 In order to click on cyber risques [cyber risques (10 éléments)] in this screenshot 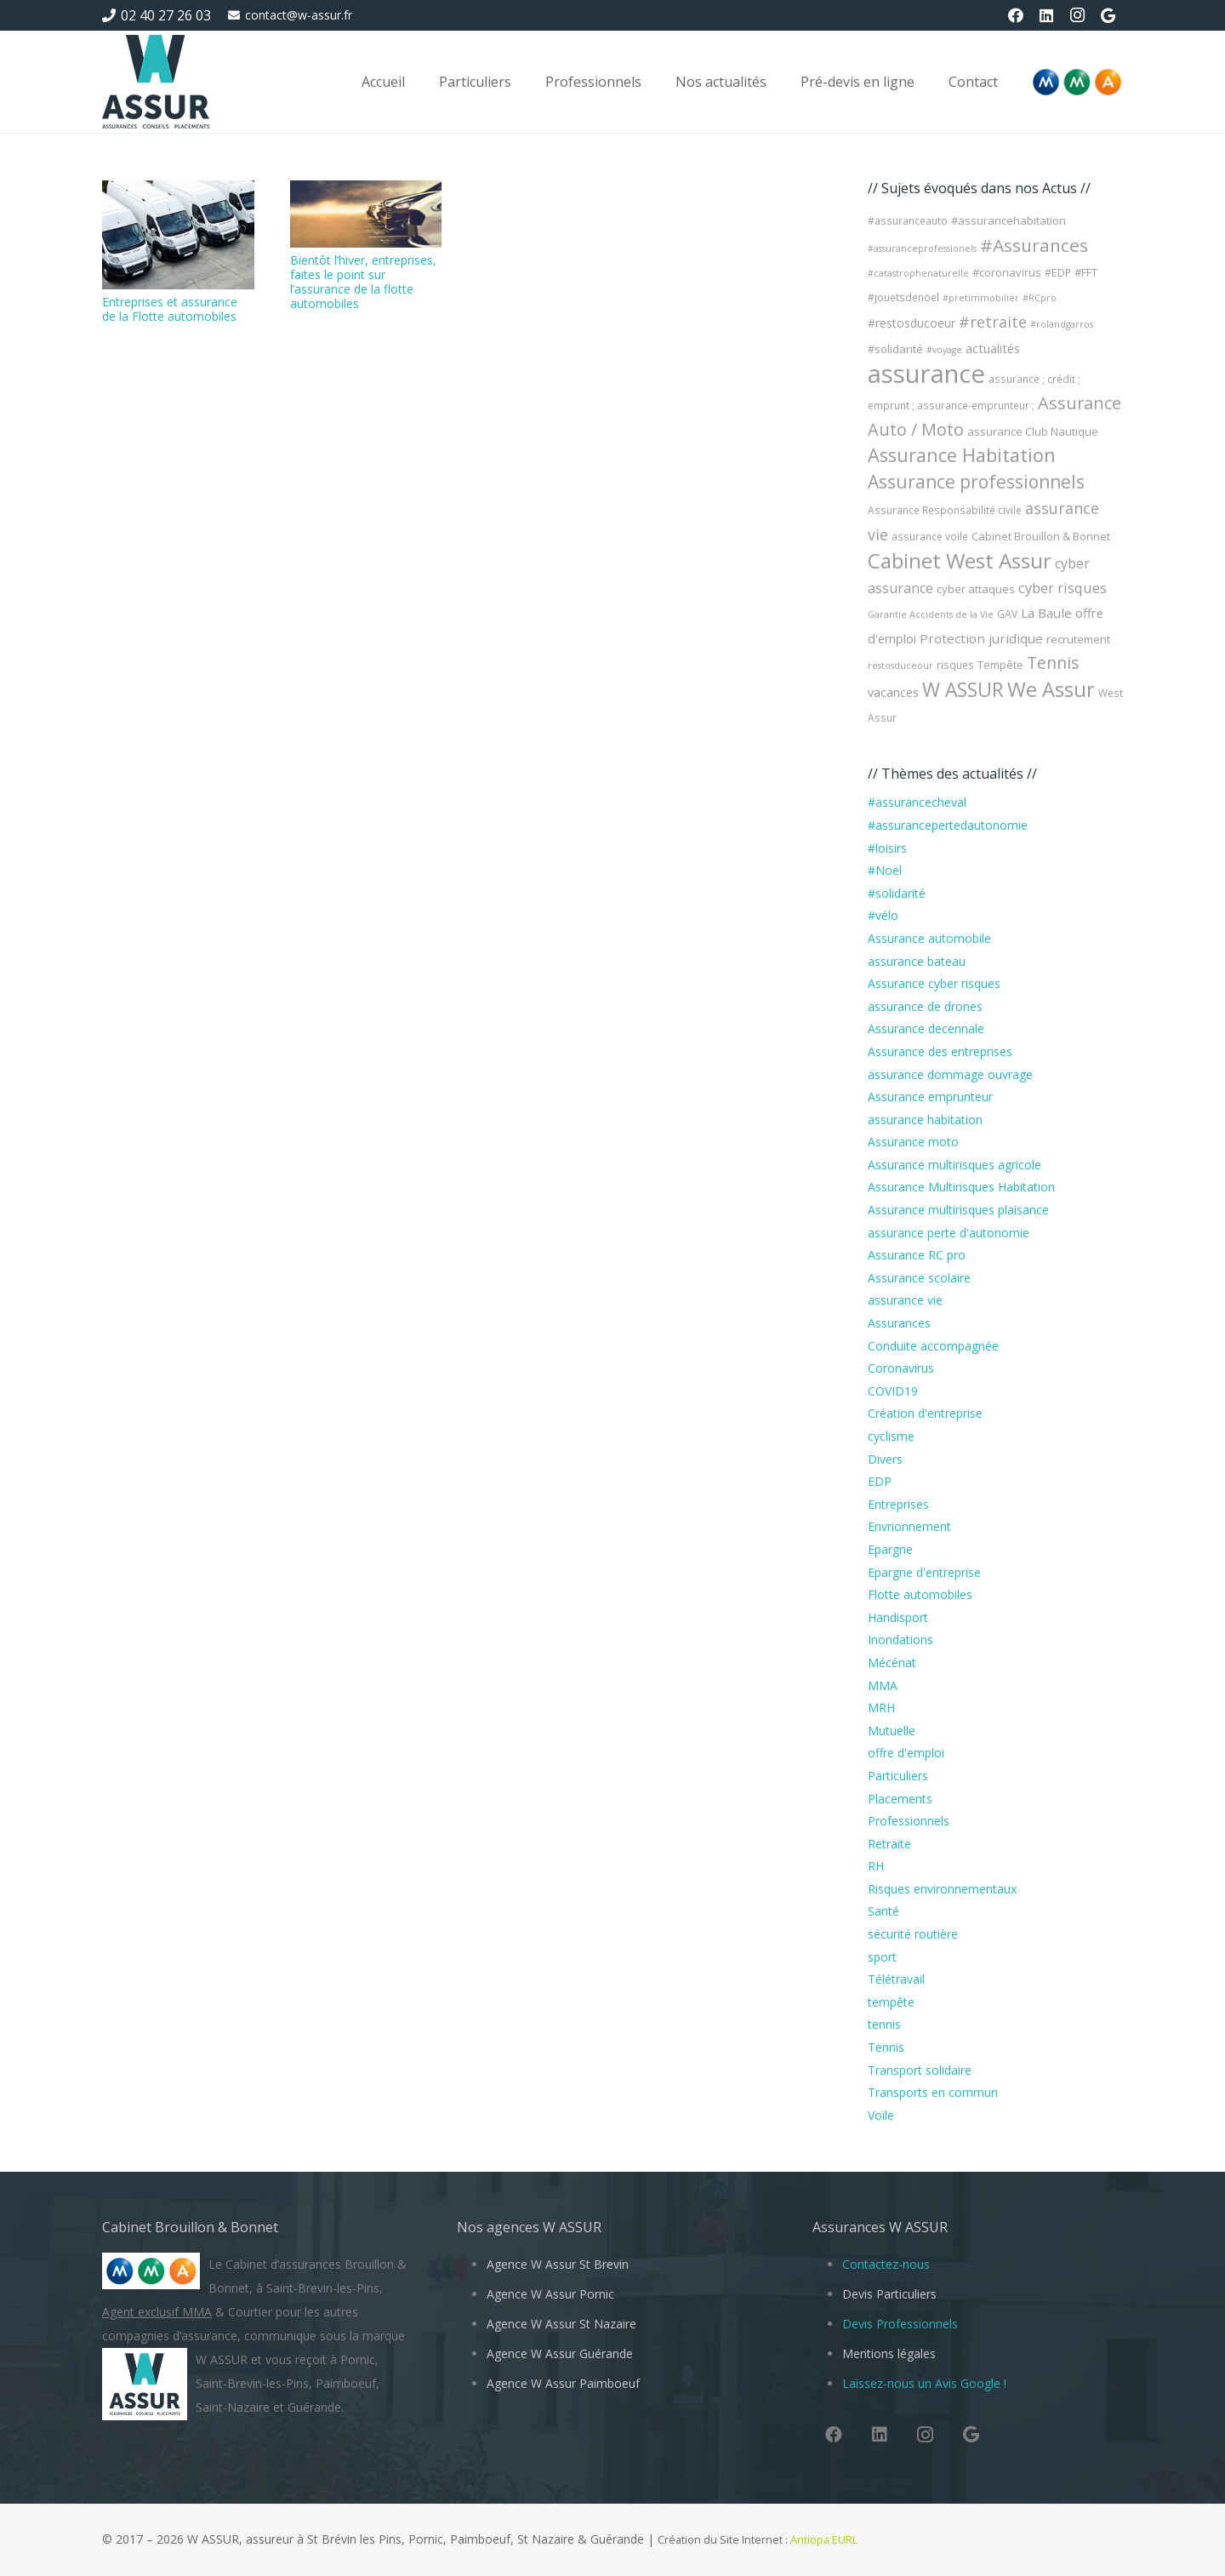, I will do `click(1062, 587)`.